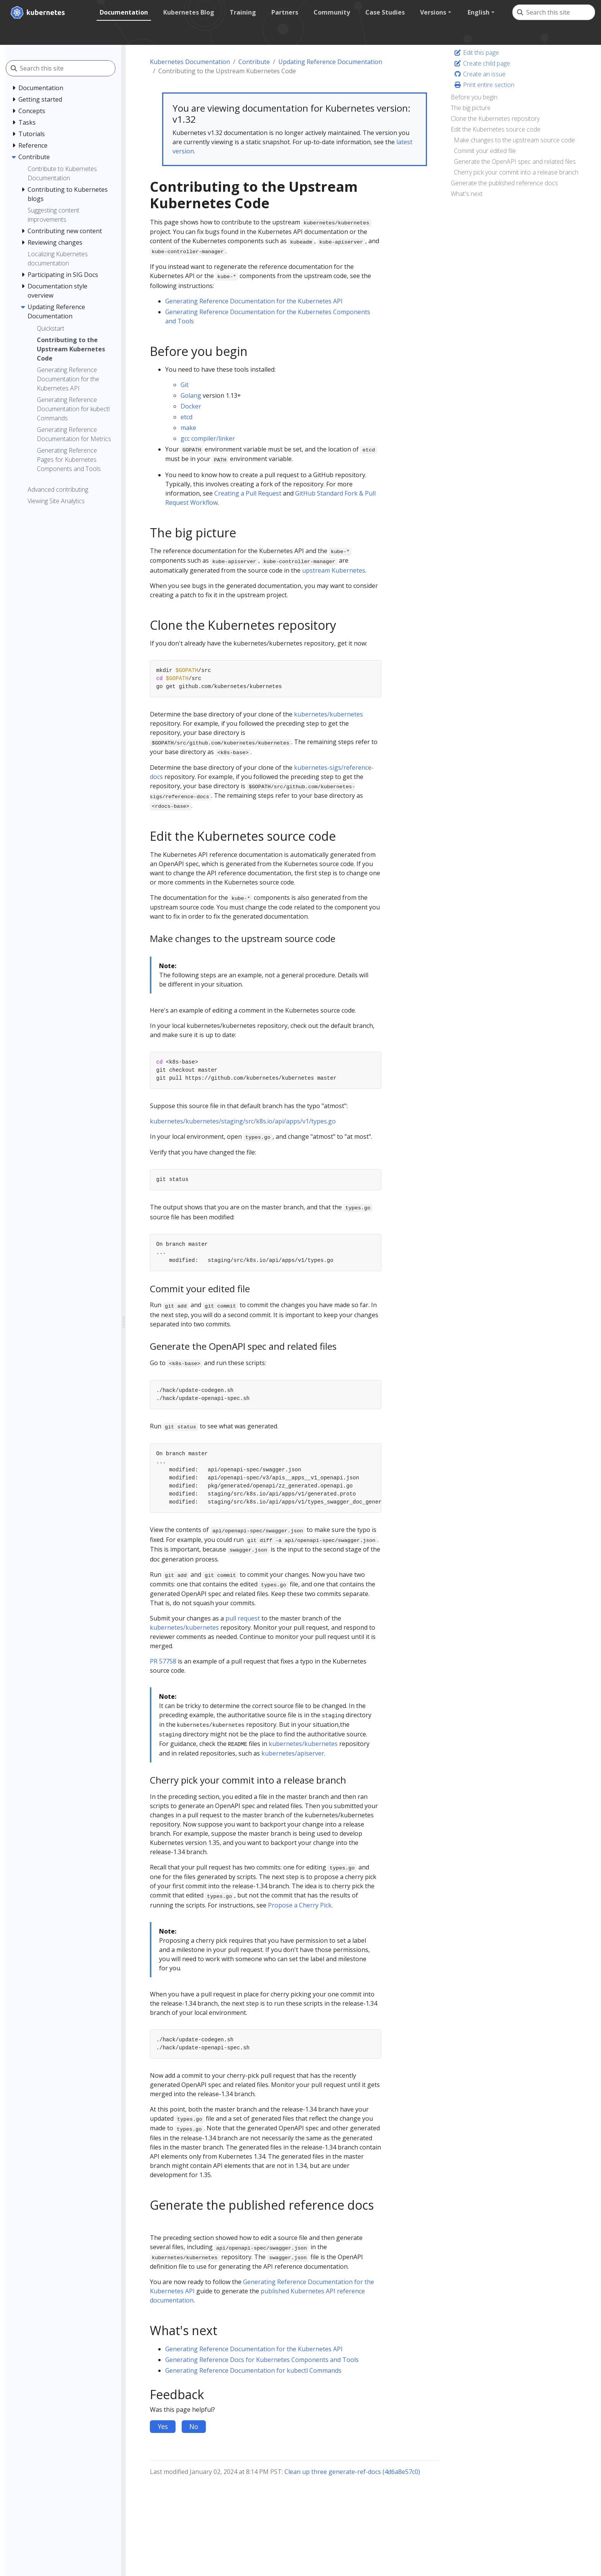  Describe the element at coordinates (262, 2359) in the screenshot. I see `Generating Reference Docs for Kubernetes Components and Tools` at that location.